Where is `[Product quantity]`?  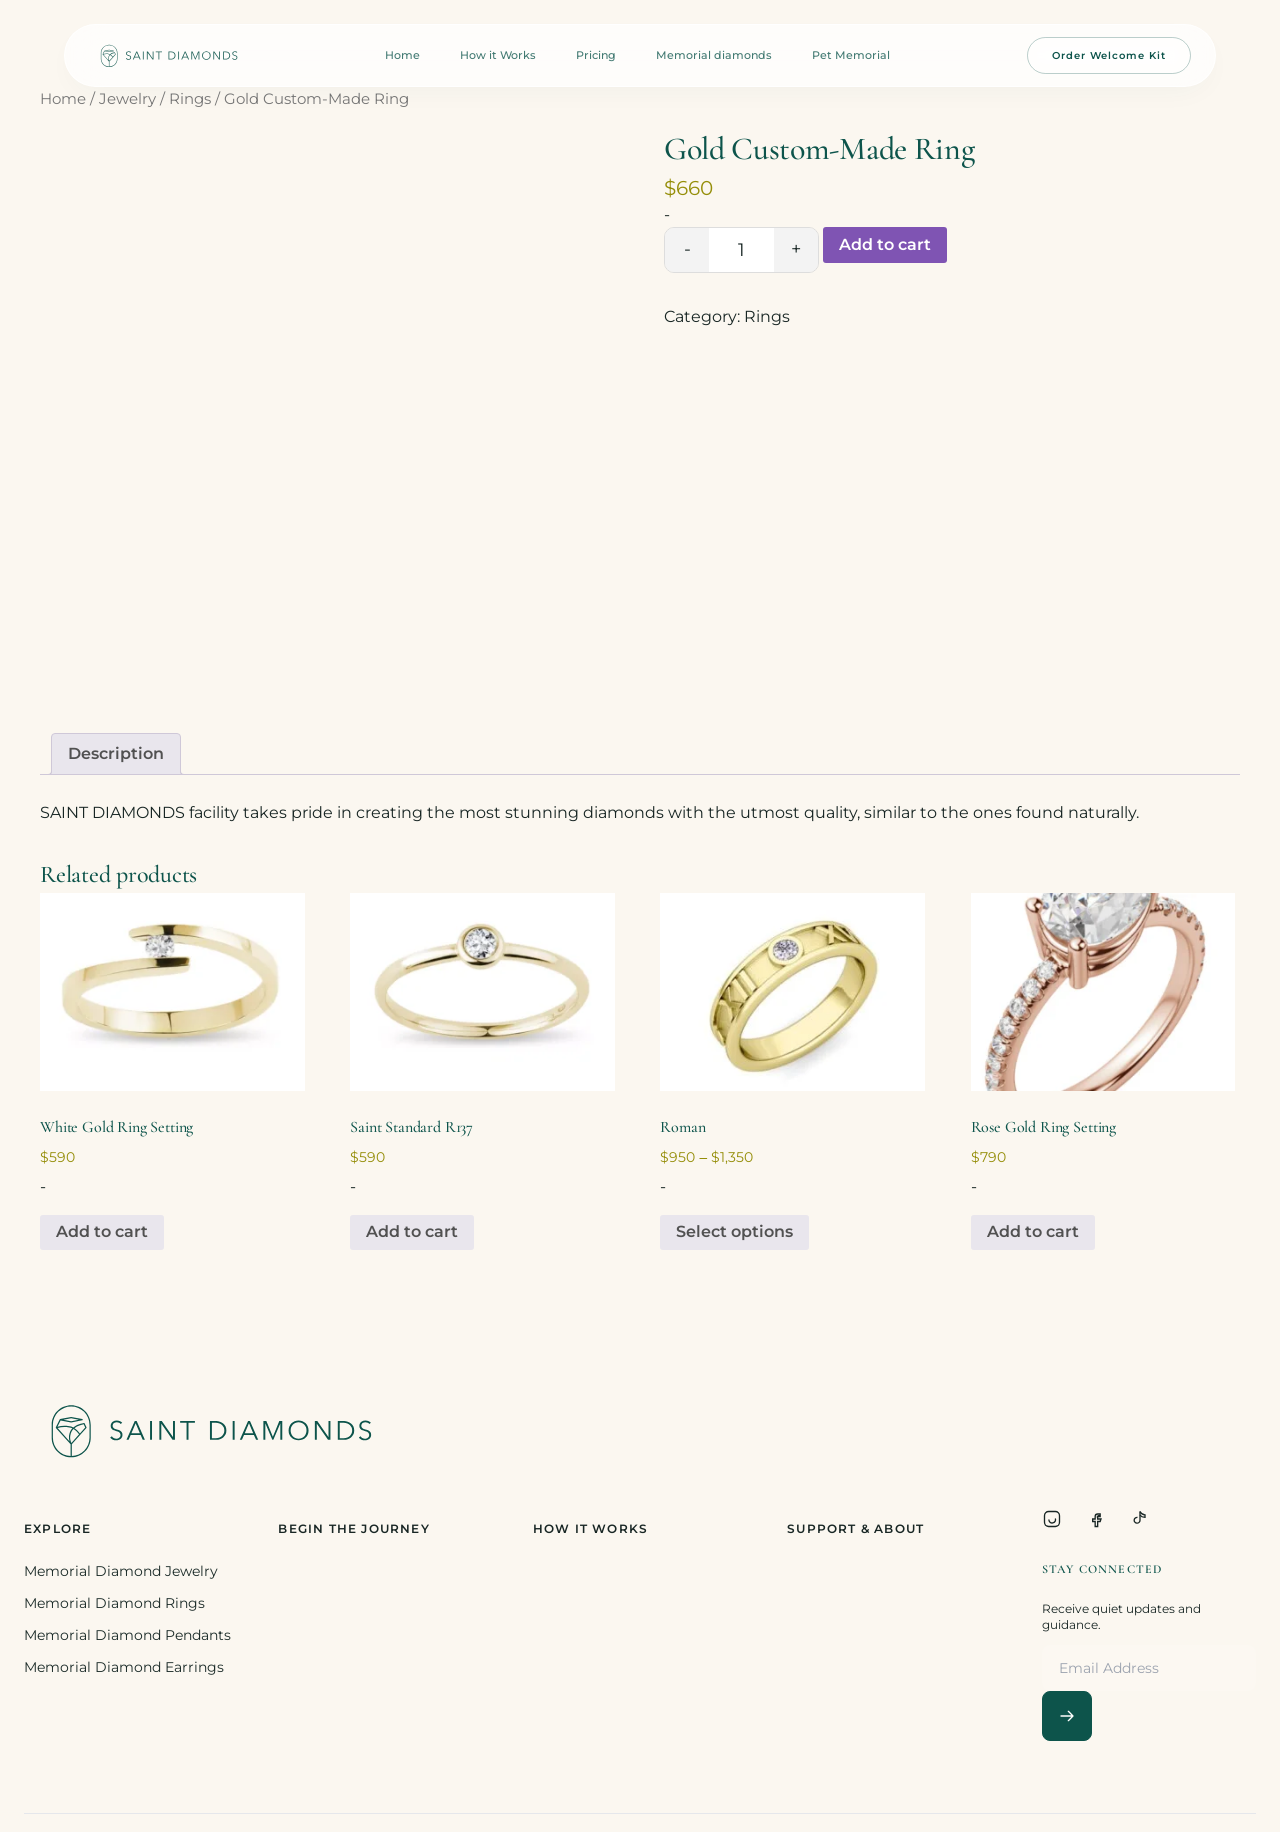 [Product quantity] is located at coordinates (741, 250).